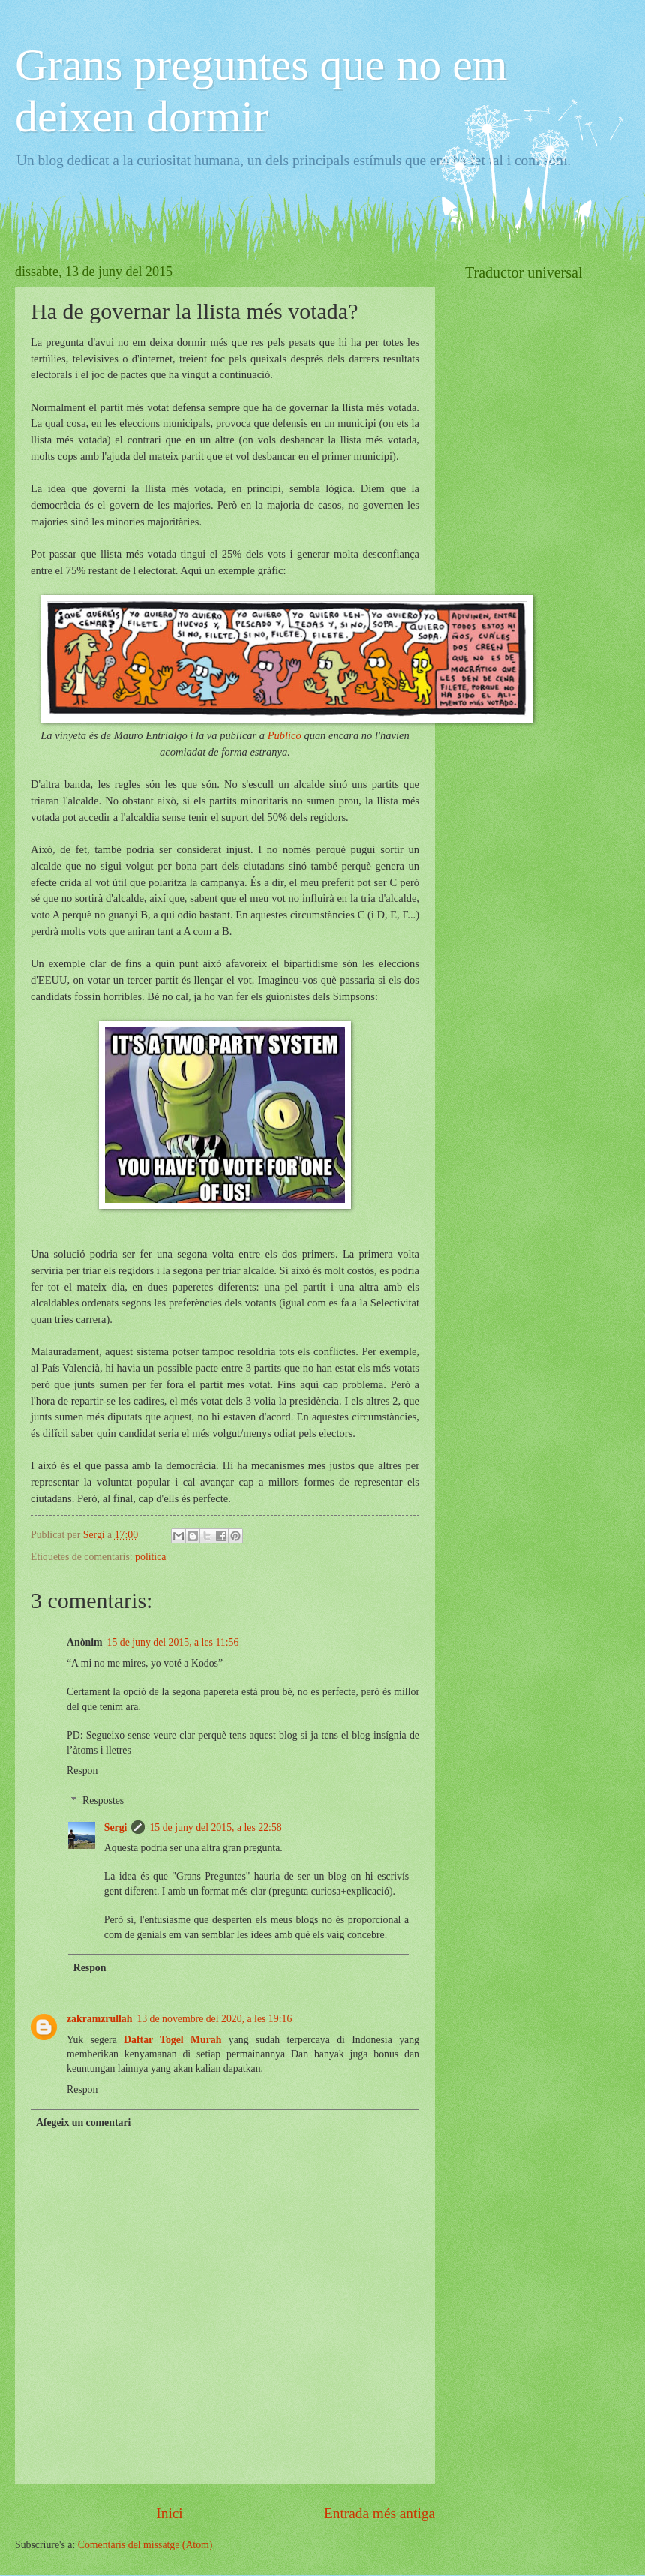 The height and width of the screenshot is (2576, 645). What do you see at coordinates (150, 1556) in the screenshot?
I see `política` at bounding box center [150, 1556].